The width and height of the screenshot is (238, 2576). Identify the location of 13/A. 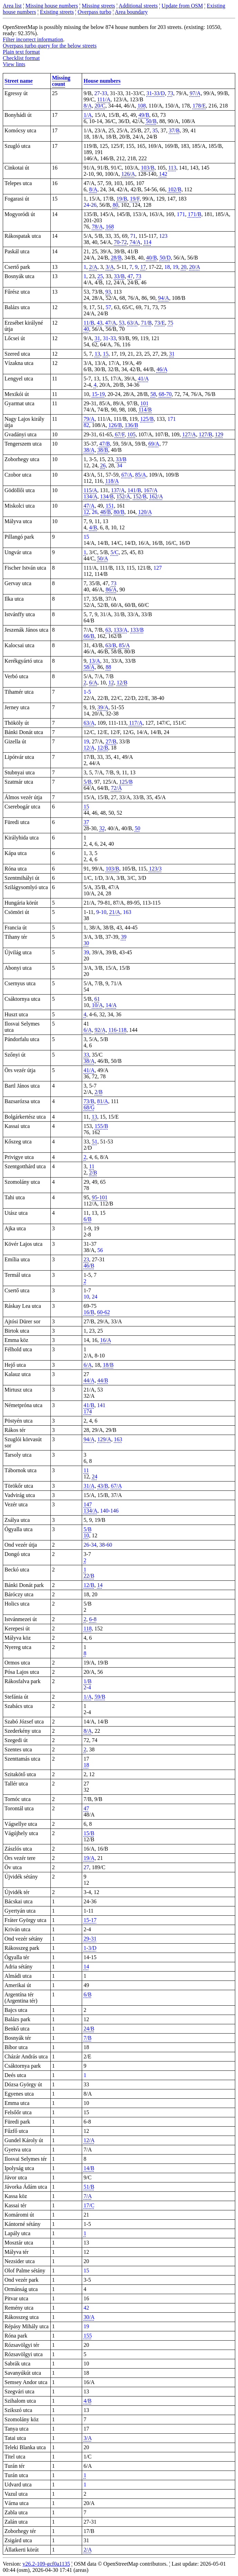
(94, 661).